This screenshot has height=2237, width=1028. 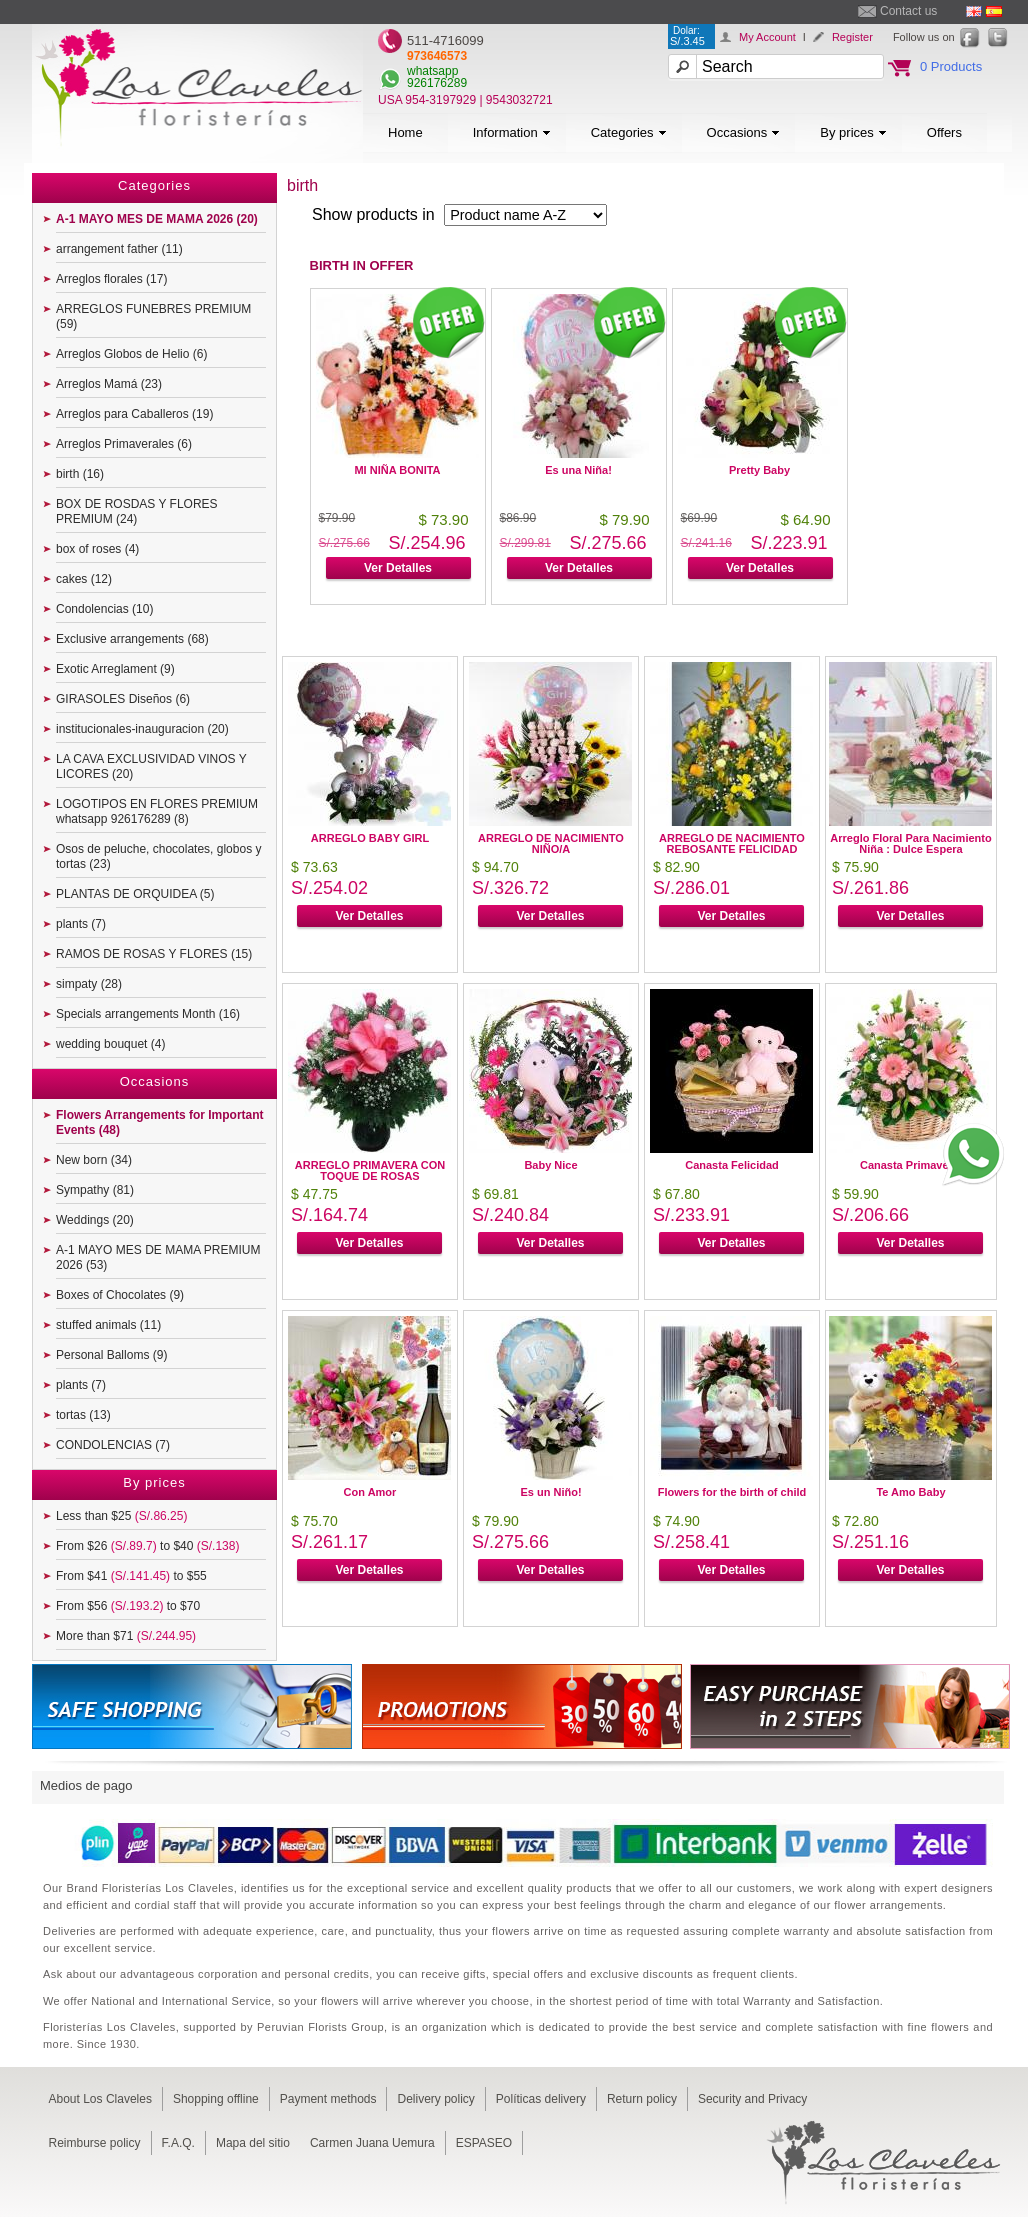 I want to click on LA CAVA EXCLUSIVIDAD VINOS Y LICORES (20), so click(x=151, y=766).